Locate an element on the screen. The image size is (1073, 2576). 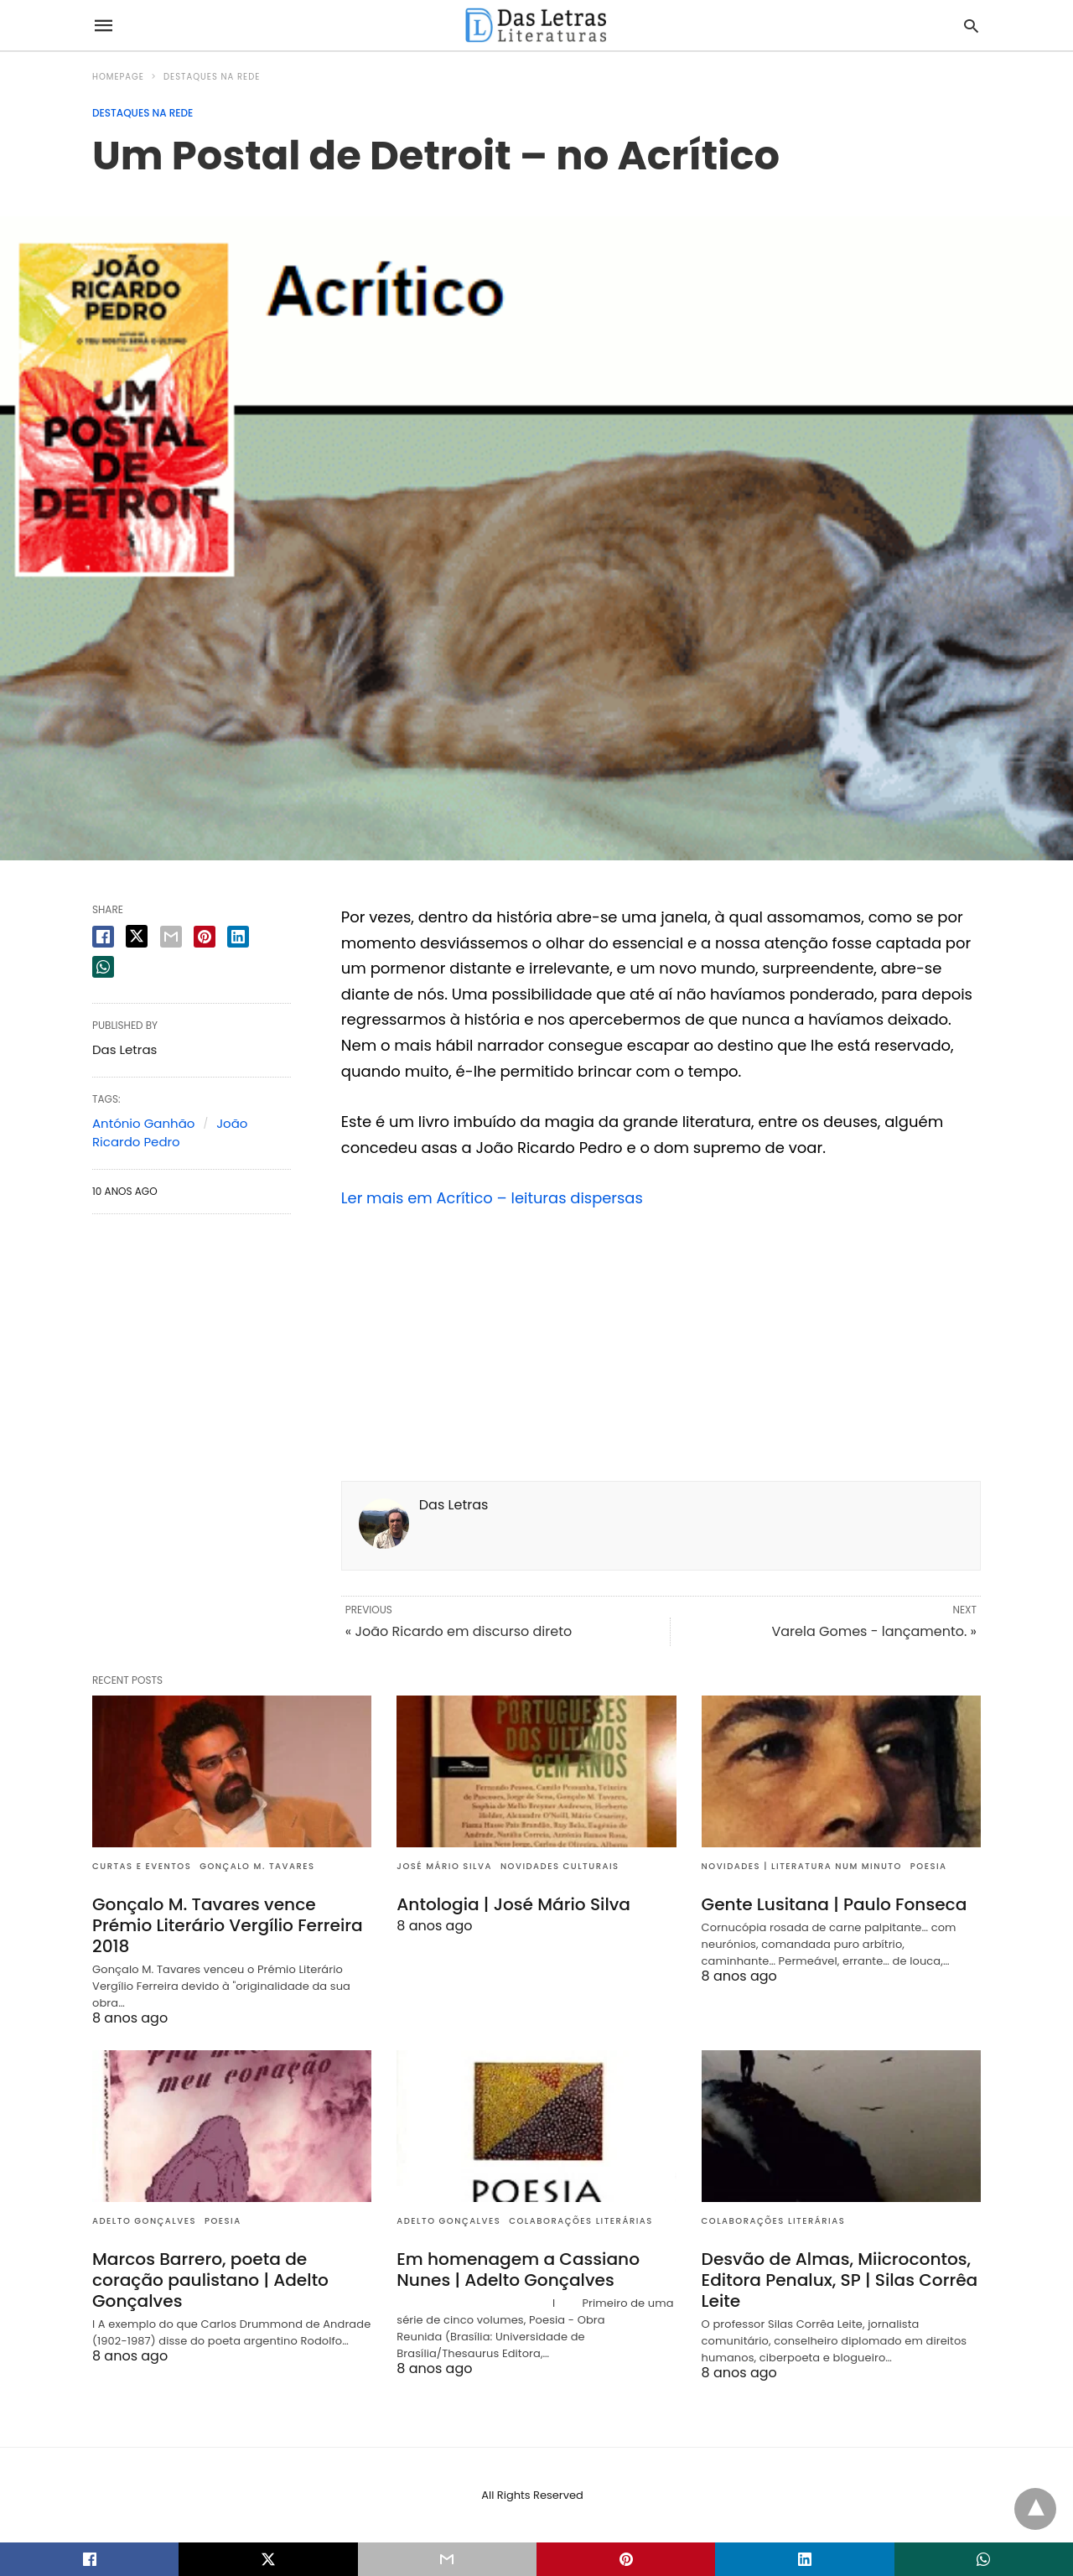
[twitter share] is located at coordinates (137, 936).